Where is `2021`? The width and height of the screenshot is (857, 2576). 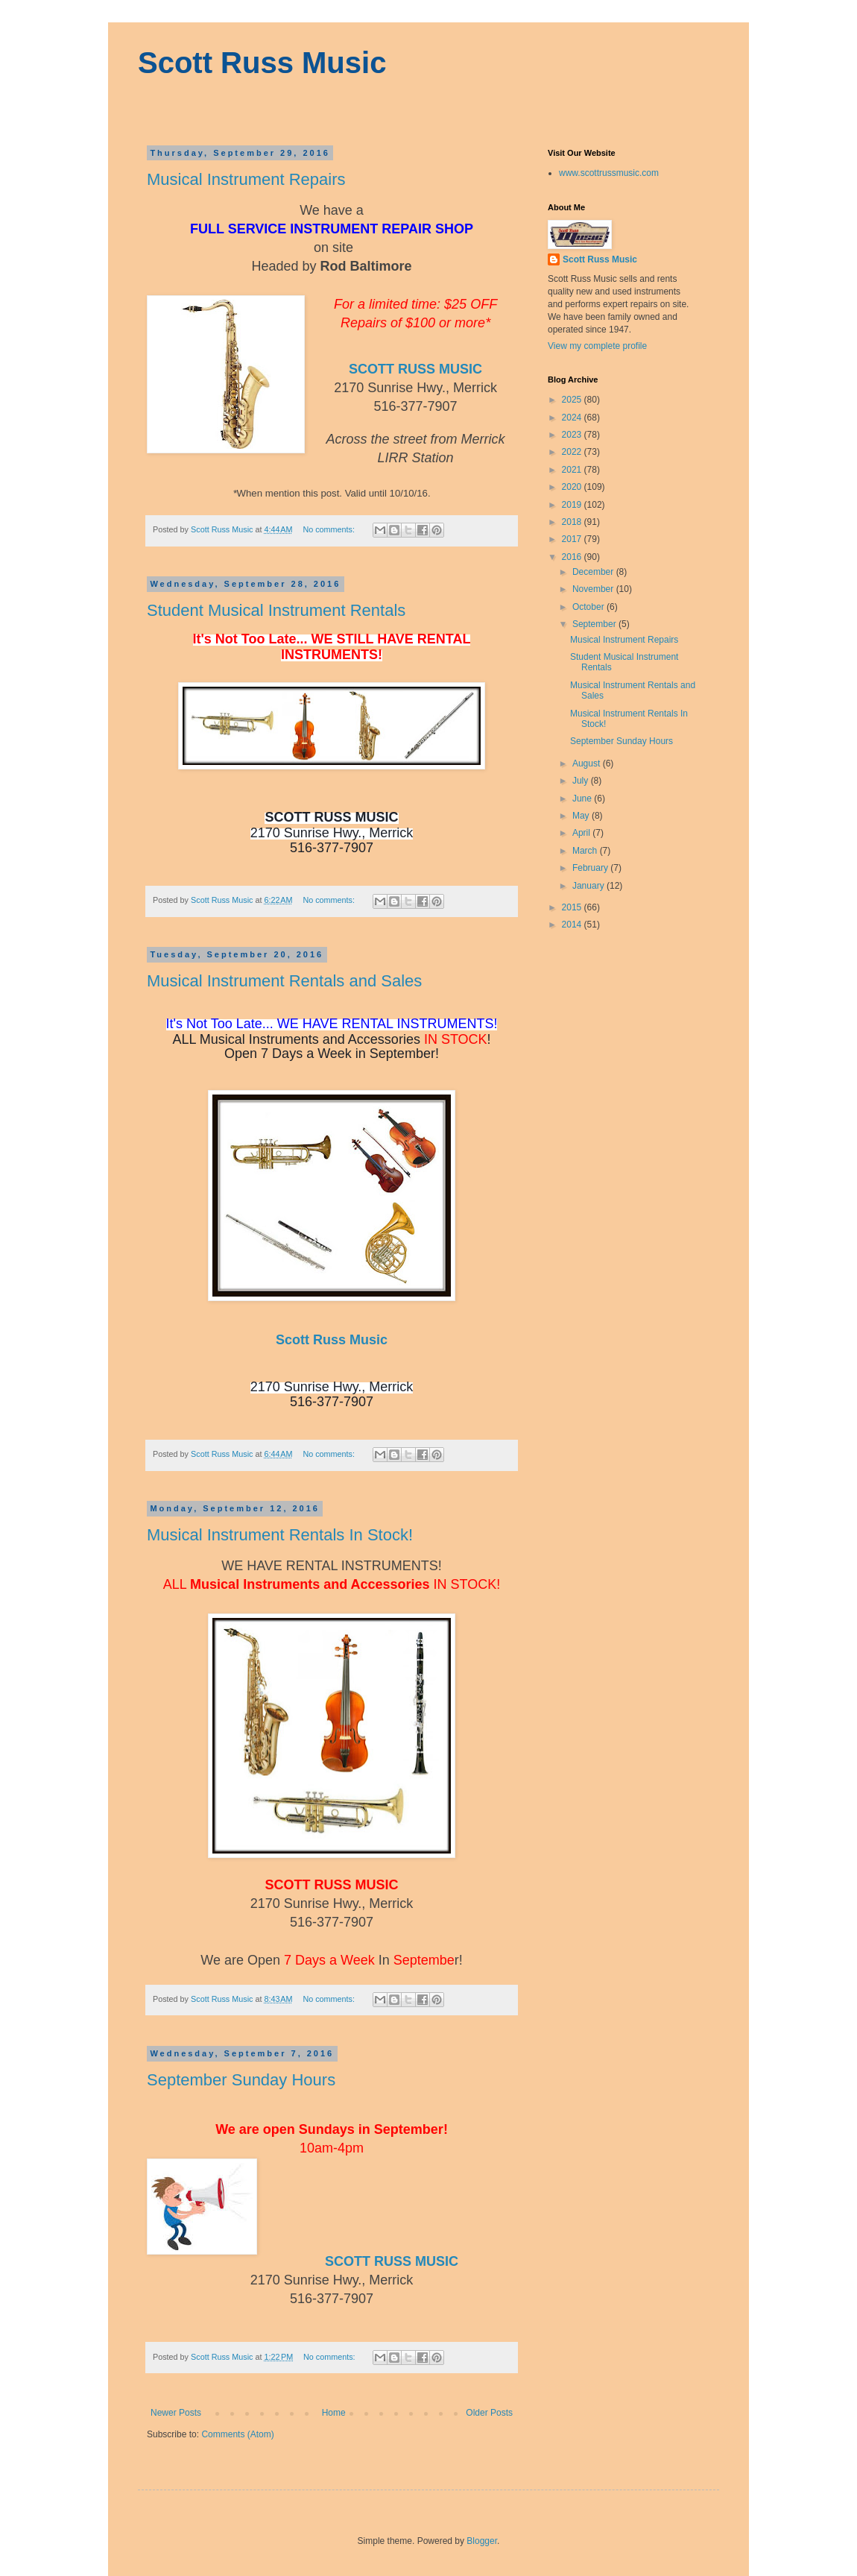 2021 is located at coordinates (573, 470).